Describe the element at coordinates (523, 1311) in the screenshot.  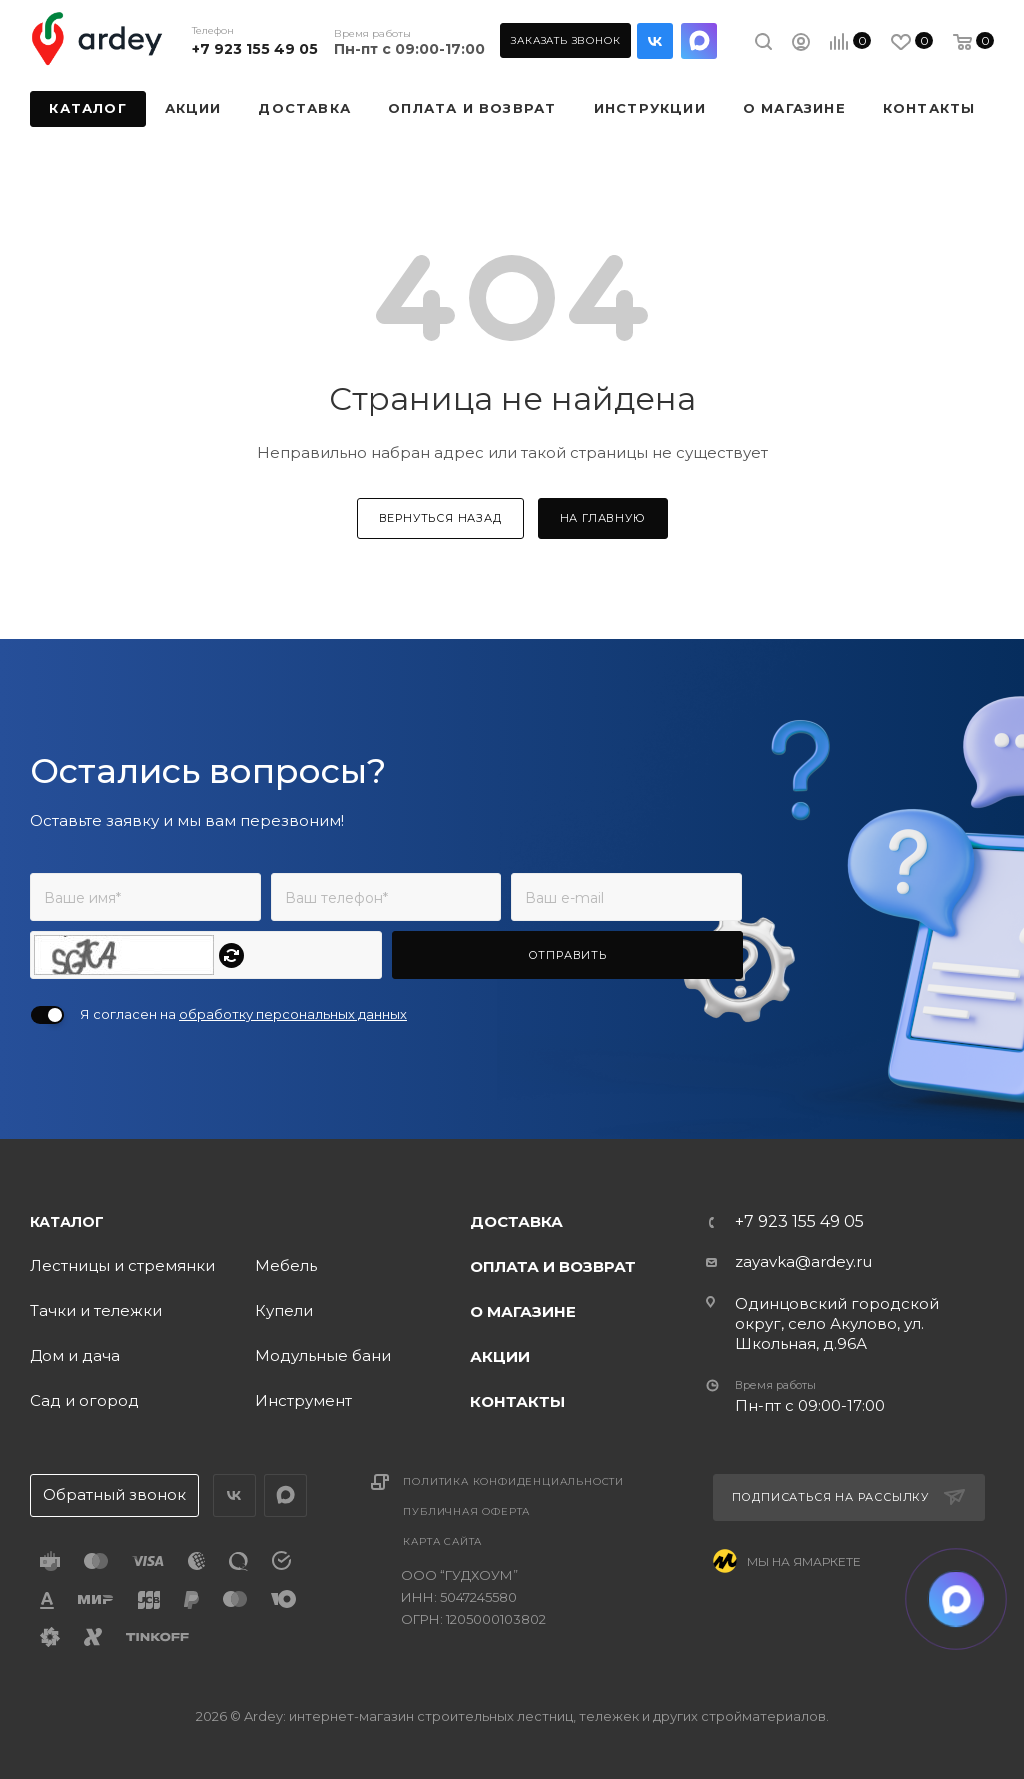
I see `О магазине` at that location.